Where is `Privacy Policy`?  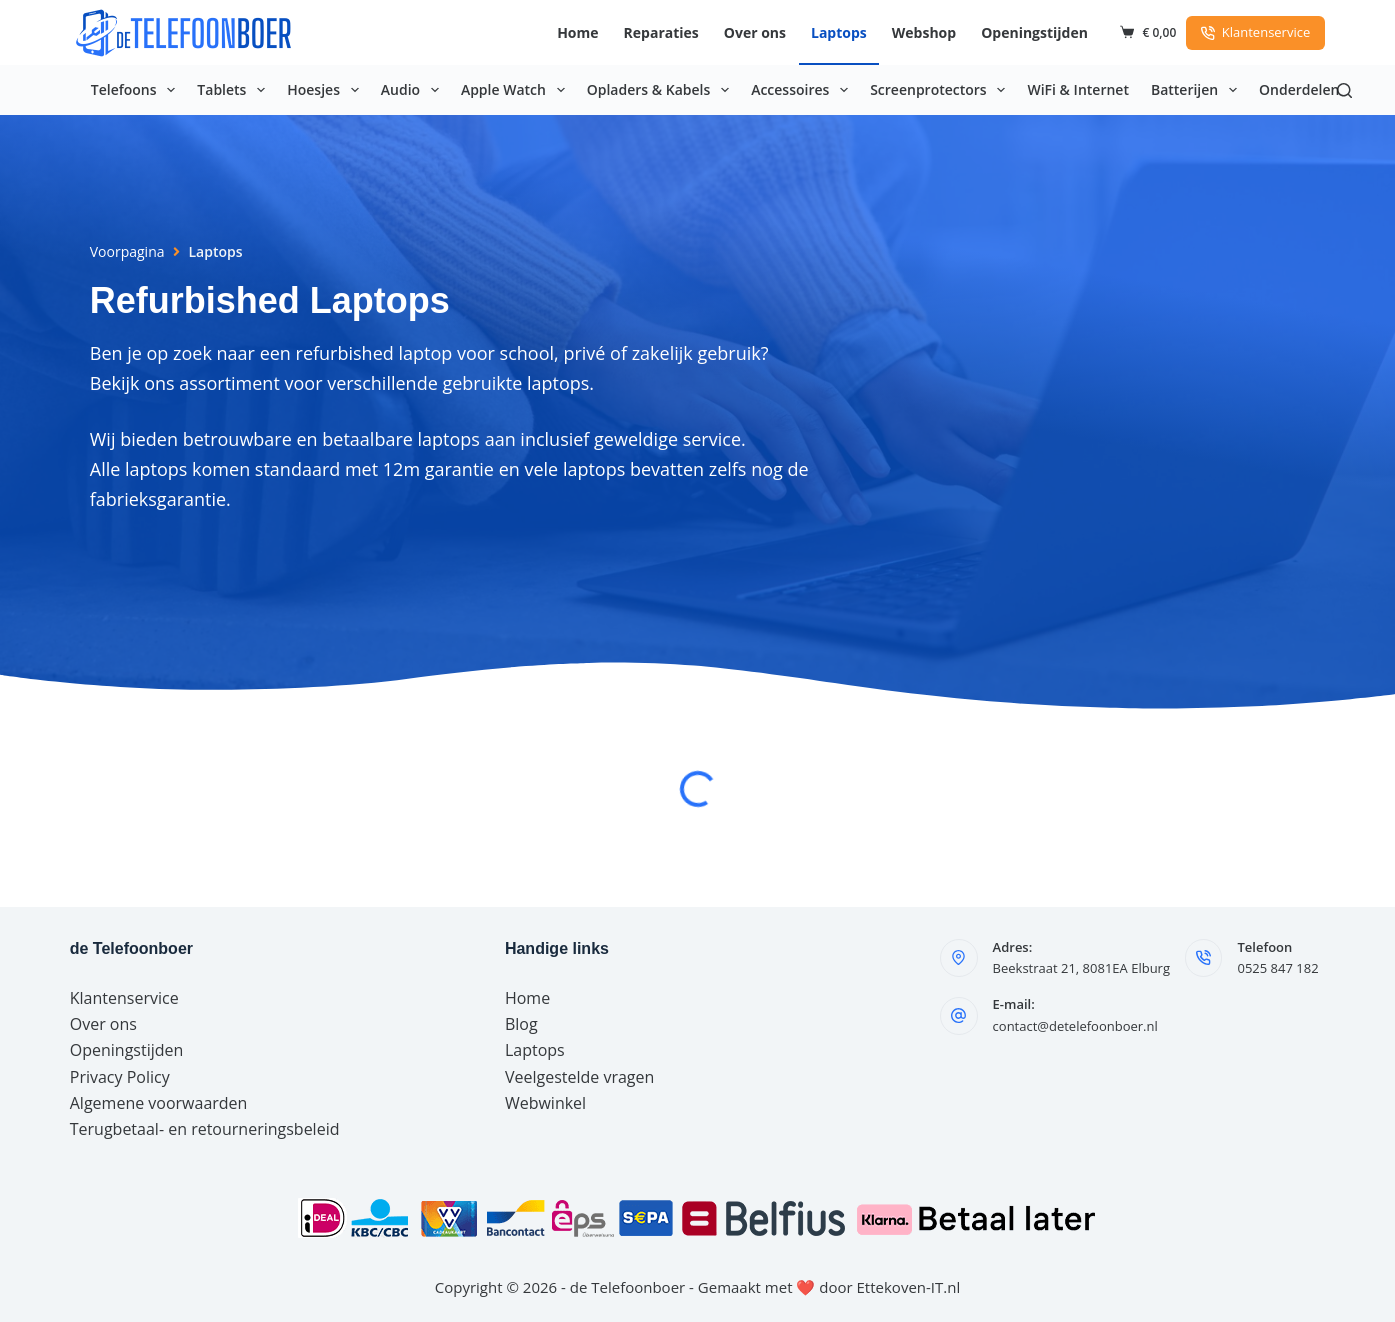
Privacy Policy is located at coordinates (120, 1077).